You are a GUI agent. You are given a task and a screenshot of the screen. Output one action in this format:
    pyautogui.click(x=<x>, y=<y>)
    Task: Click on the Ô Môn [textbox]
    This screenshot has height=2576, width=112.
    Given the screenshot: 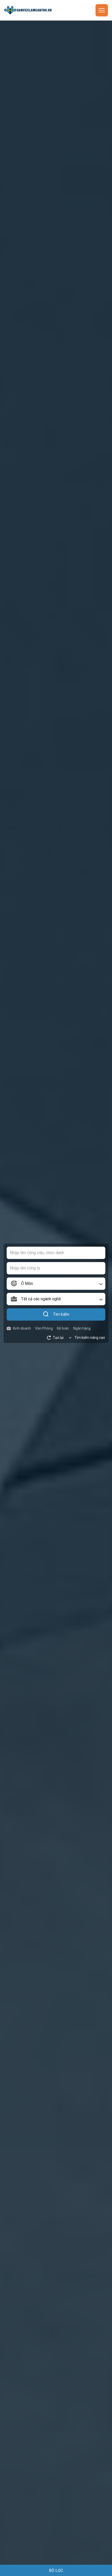 What is the action you would take?
    pyautogui.click(x=27, y=1283)
    